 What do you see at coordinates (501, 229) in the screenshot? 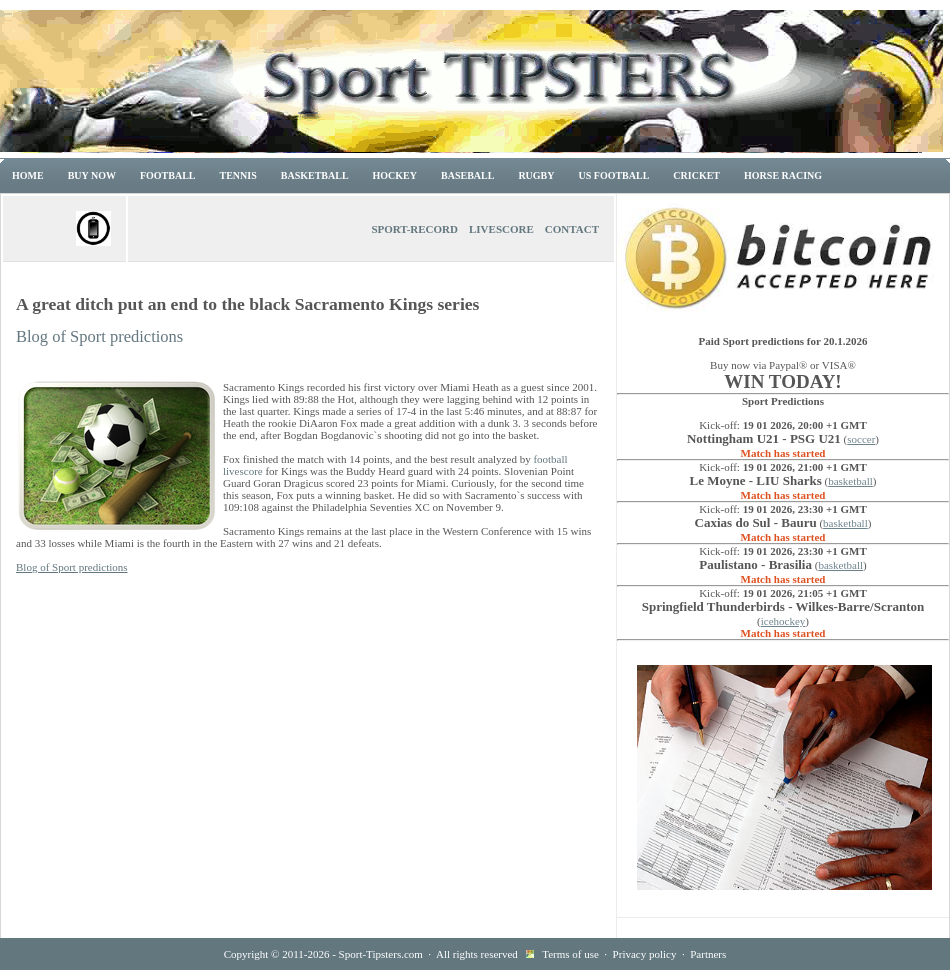
I see `Livescore` at bounding box center [501, 229].